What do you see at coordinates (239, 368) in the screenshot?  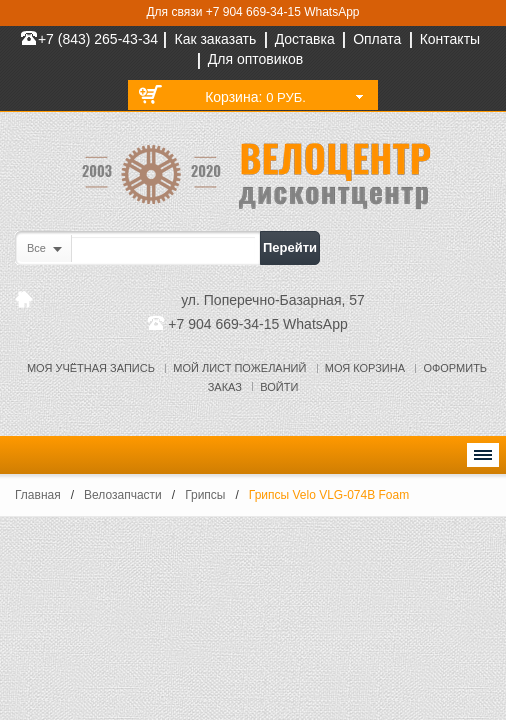 I see `Мой лист пожеланий` at bounding box center [239, 368].